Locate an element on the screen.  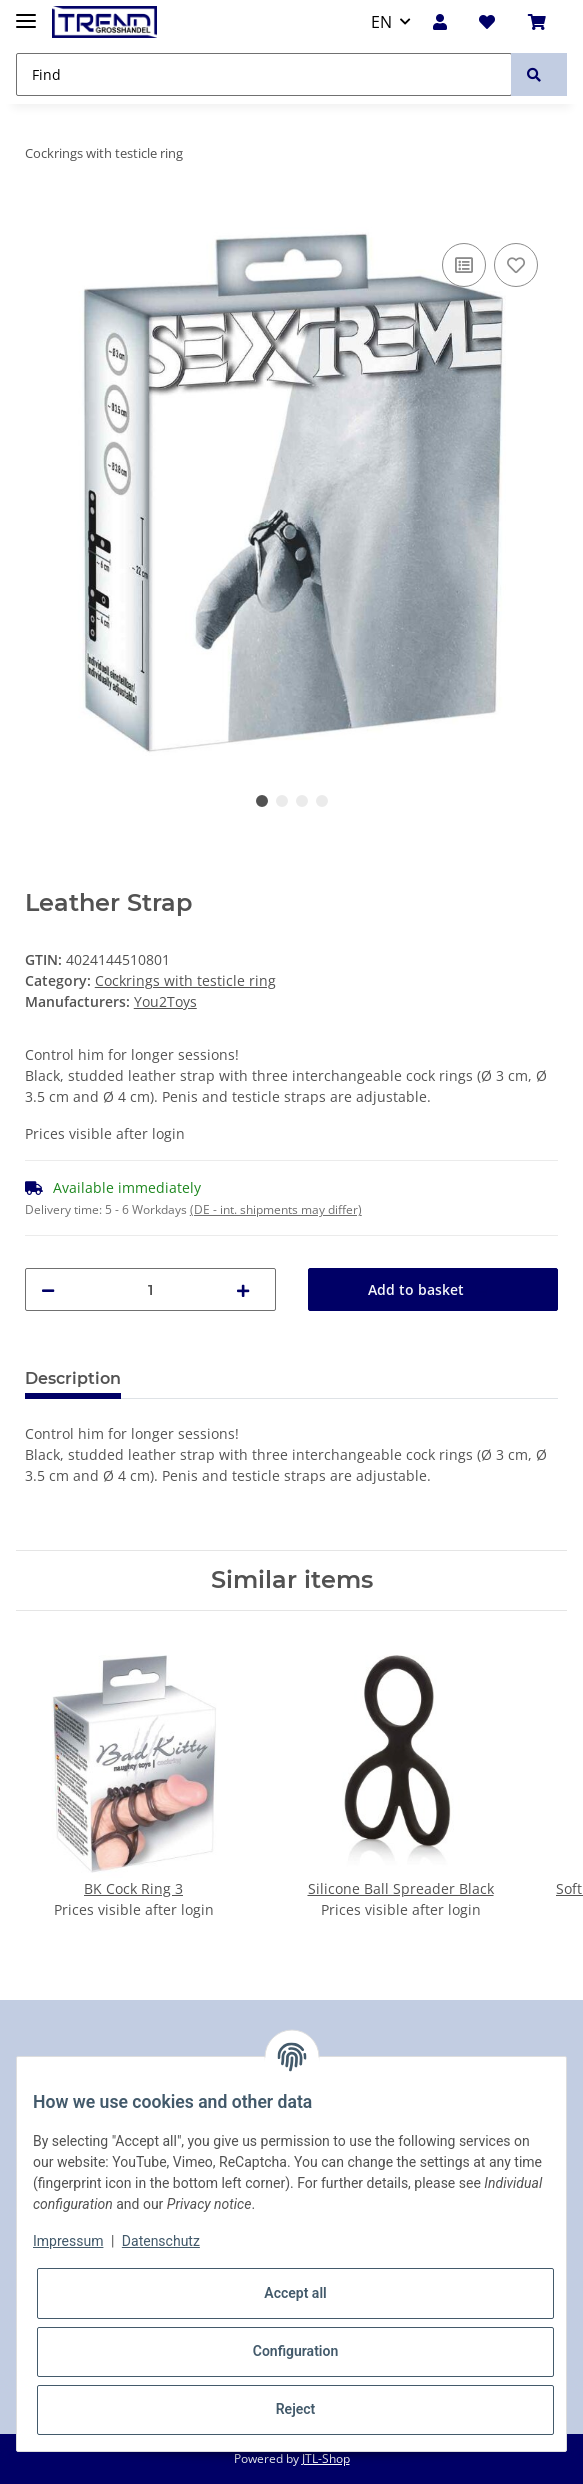
Datenschutz is located at coordinates (161, 2241).